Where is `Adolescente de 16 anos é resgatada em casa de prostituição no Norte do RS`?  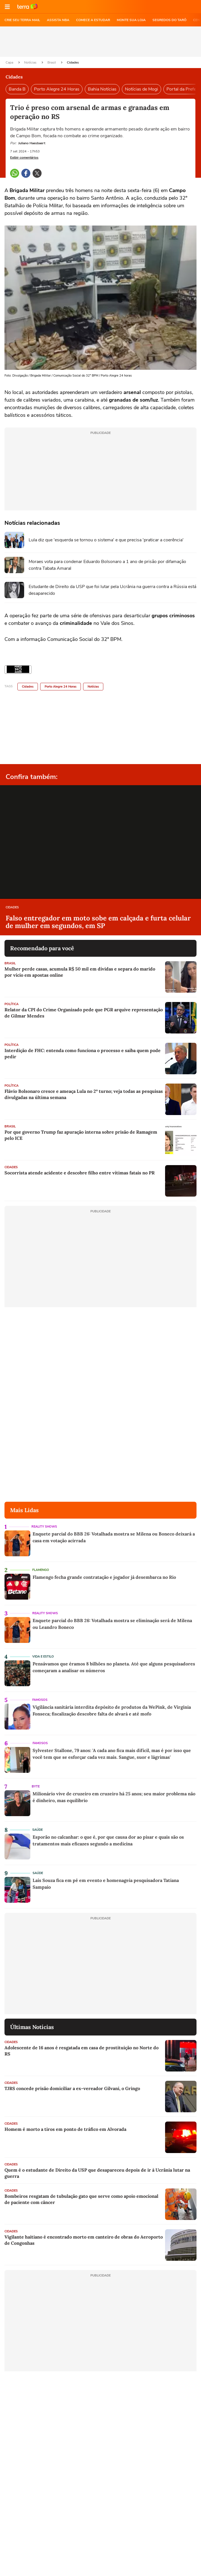 Adolescente de 16 anos é resgatada em casa de prostituição no Norte do RS is located at coordinates (81, 2051).